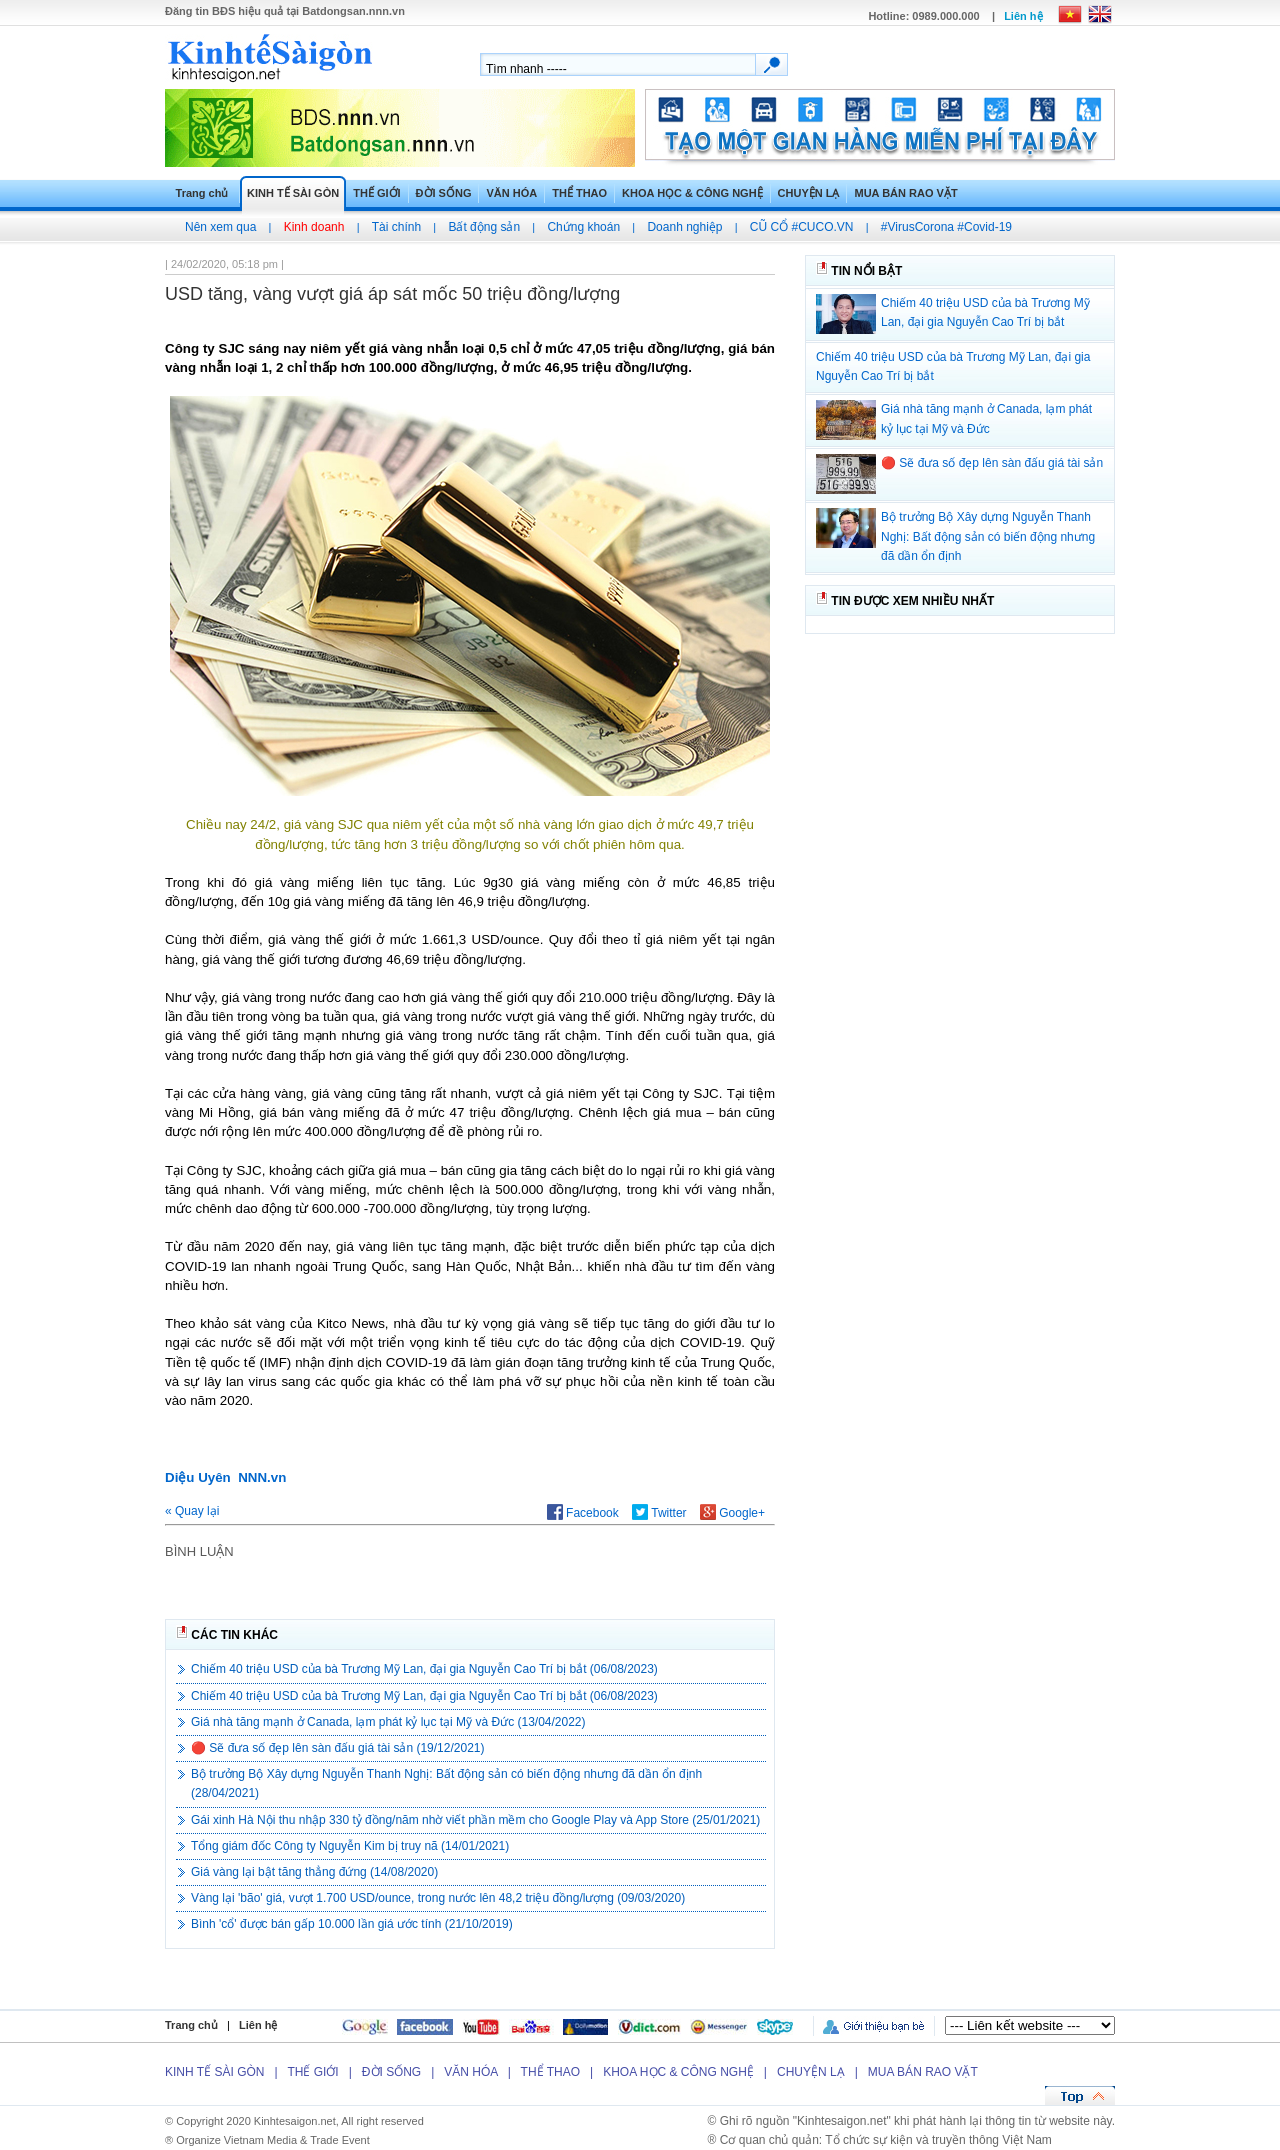 This screenshot has width=1280, height=2150. Describe the element at coordinates (350, 1846) in the screenshot. I see `Tổng giám đốc Công ty Nguyễn Kim bị truy nã (14/01/2021)` at that location.